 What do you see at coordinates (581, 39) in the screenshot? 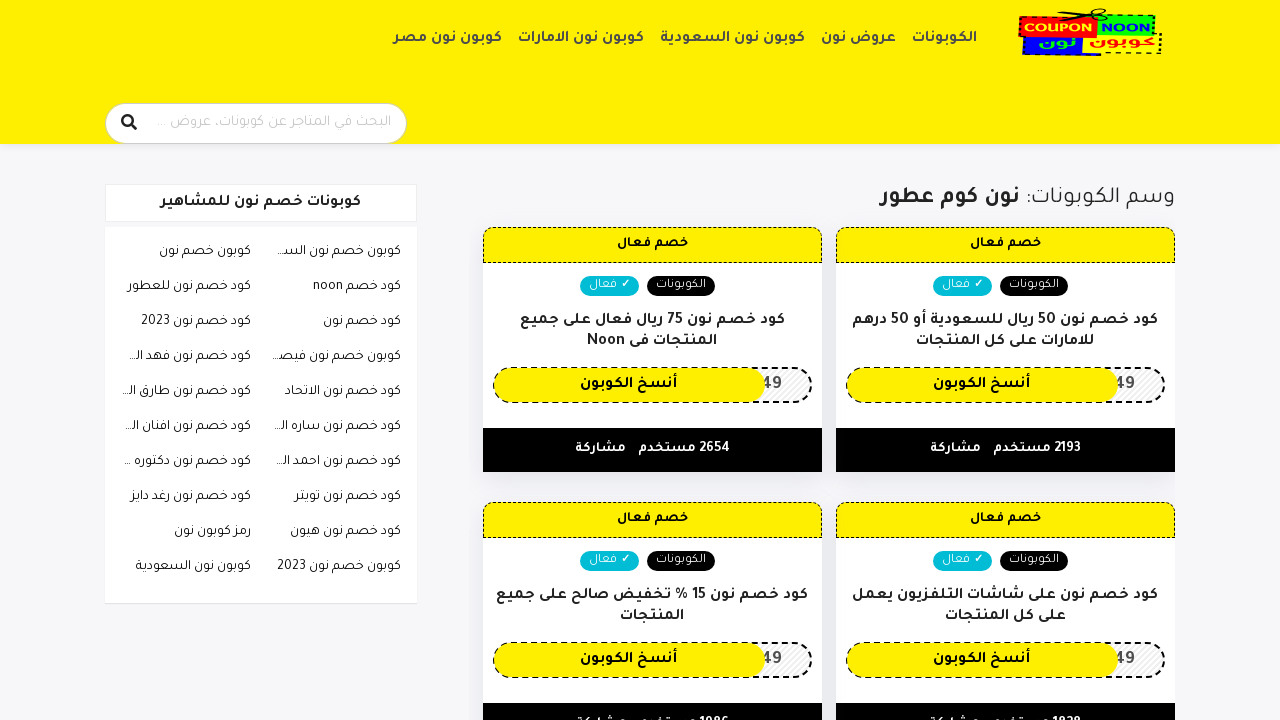
I see `كوبون نون الامارات` at bounding box center [581, 39].